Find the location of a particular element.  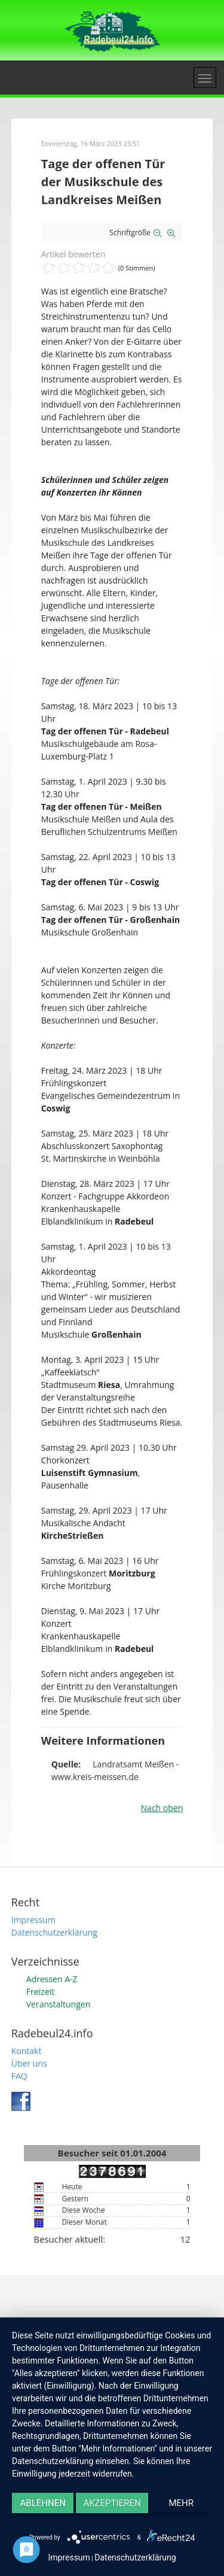

Ablehnen is located at coordinates (43, 2503).